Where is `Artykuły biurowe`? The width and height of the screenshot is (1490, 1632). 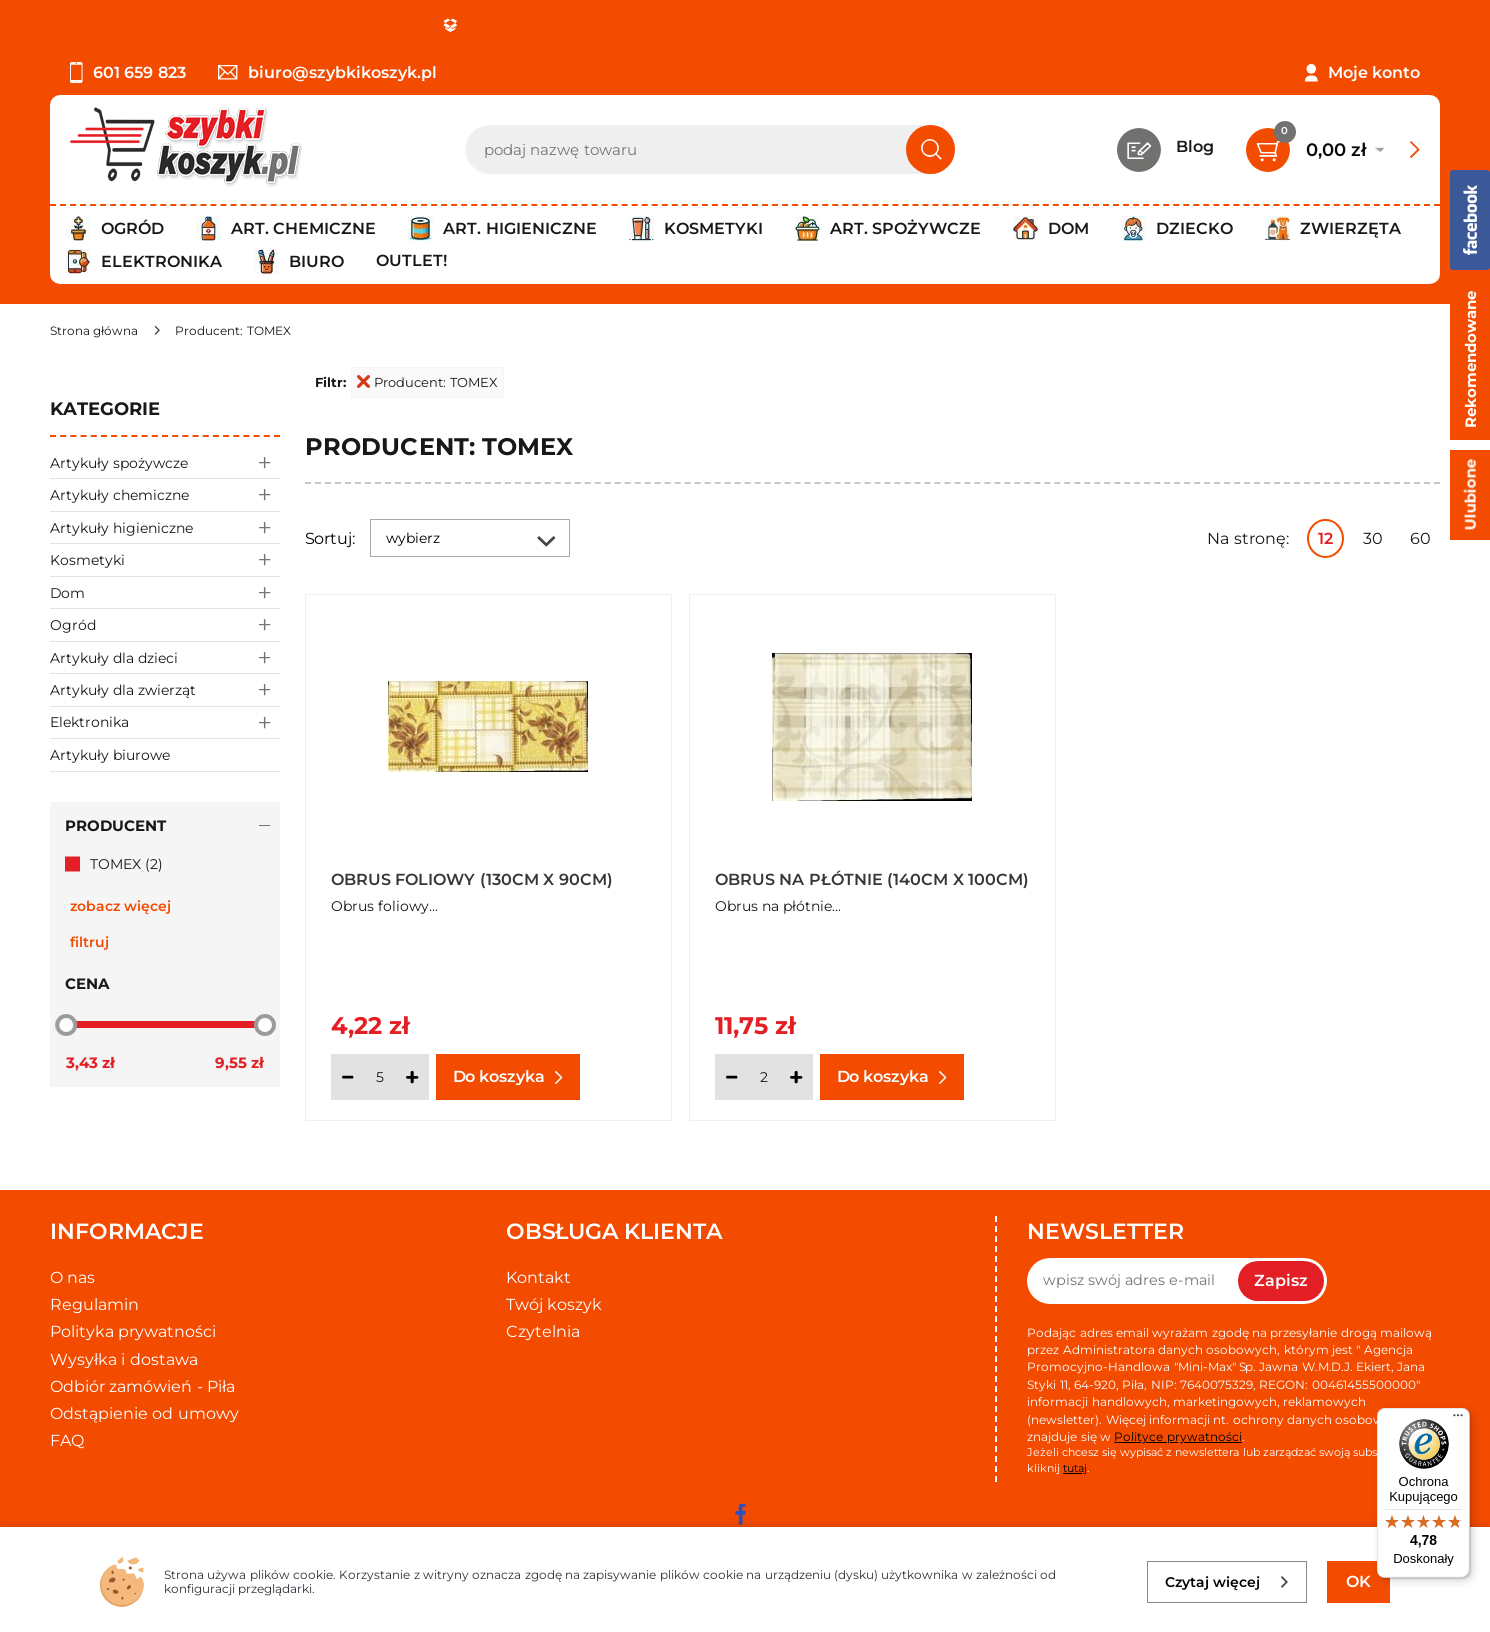 Artykuły biurowe is located at coordinates (110, 755).